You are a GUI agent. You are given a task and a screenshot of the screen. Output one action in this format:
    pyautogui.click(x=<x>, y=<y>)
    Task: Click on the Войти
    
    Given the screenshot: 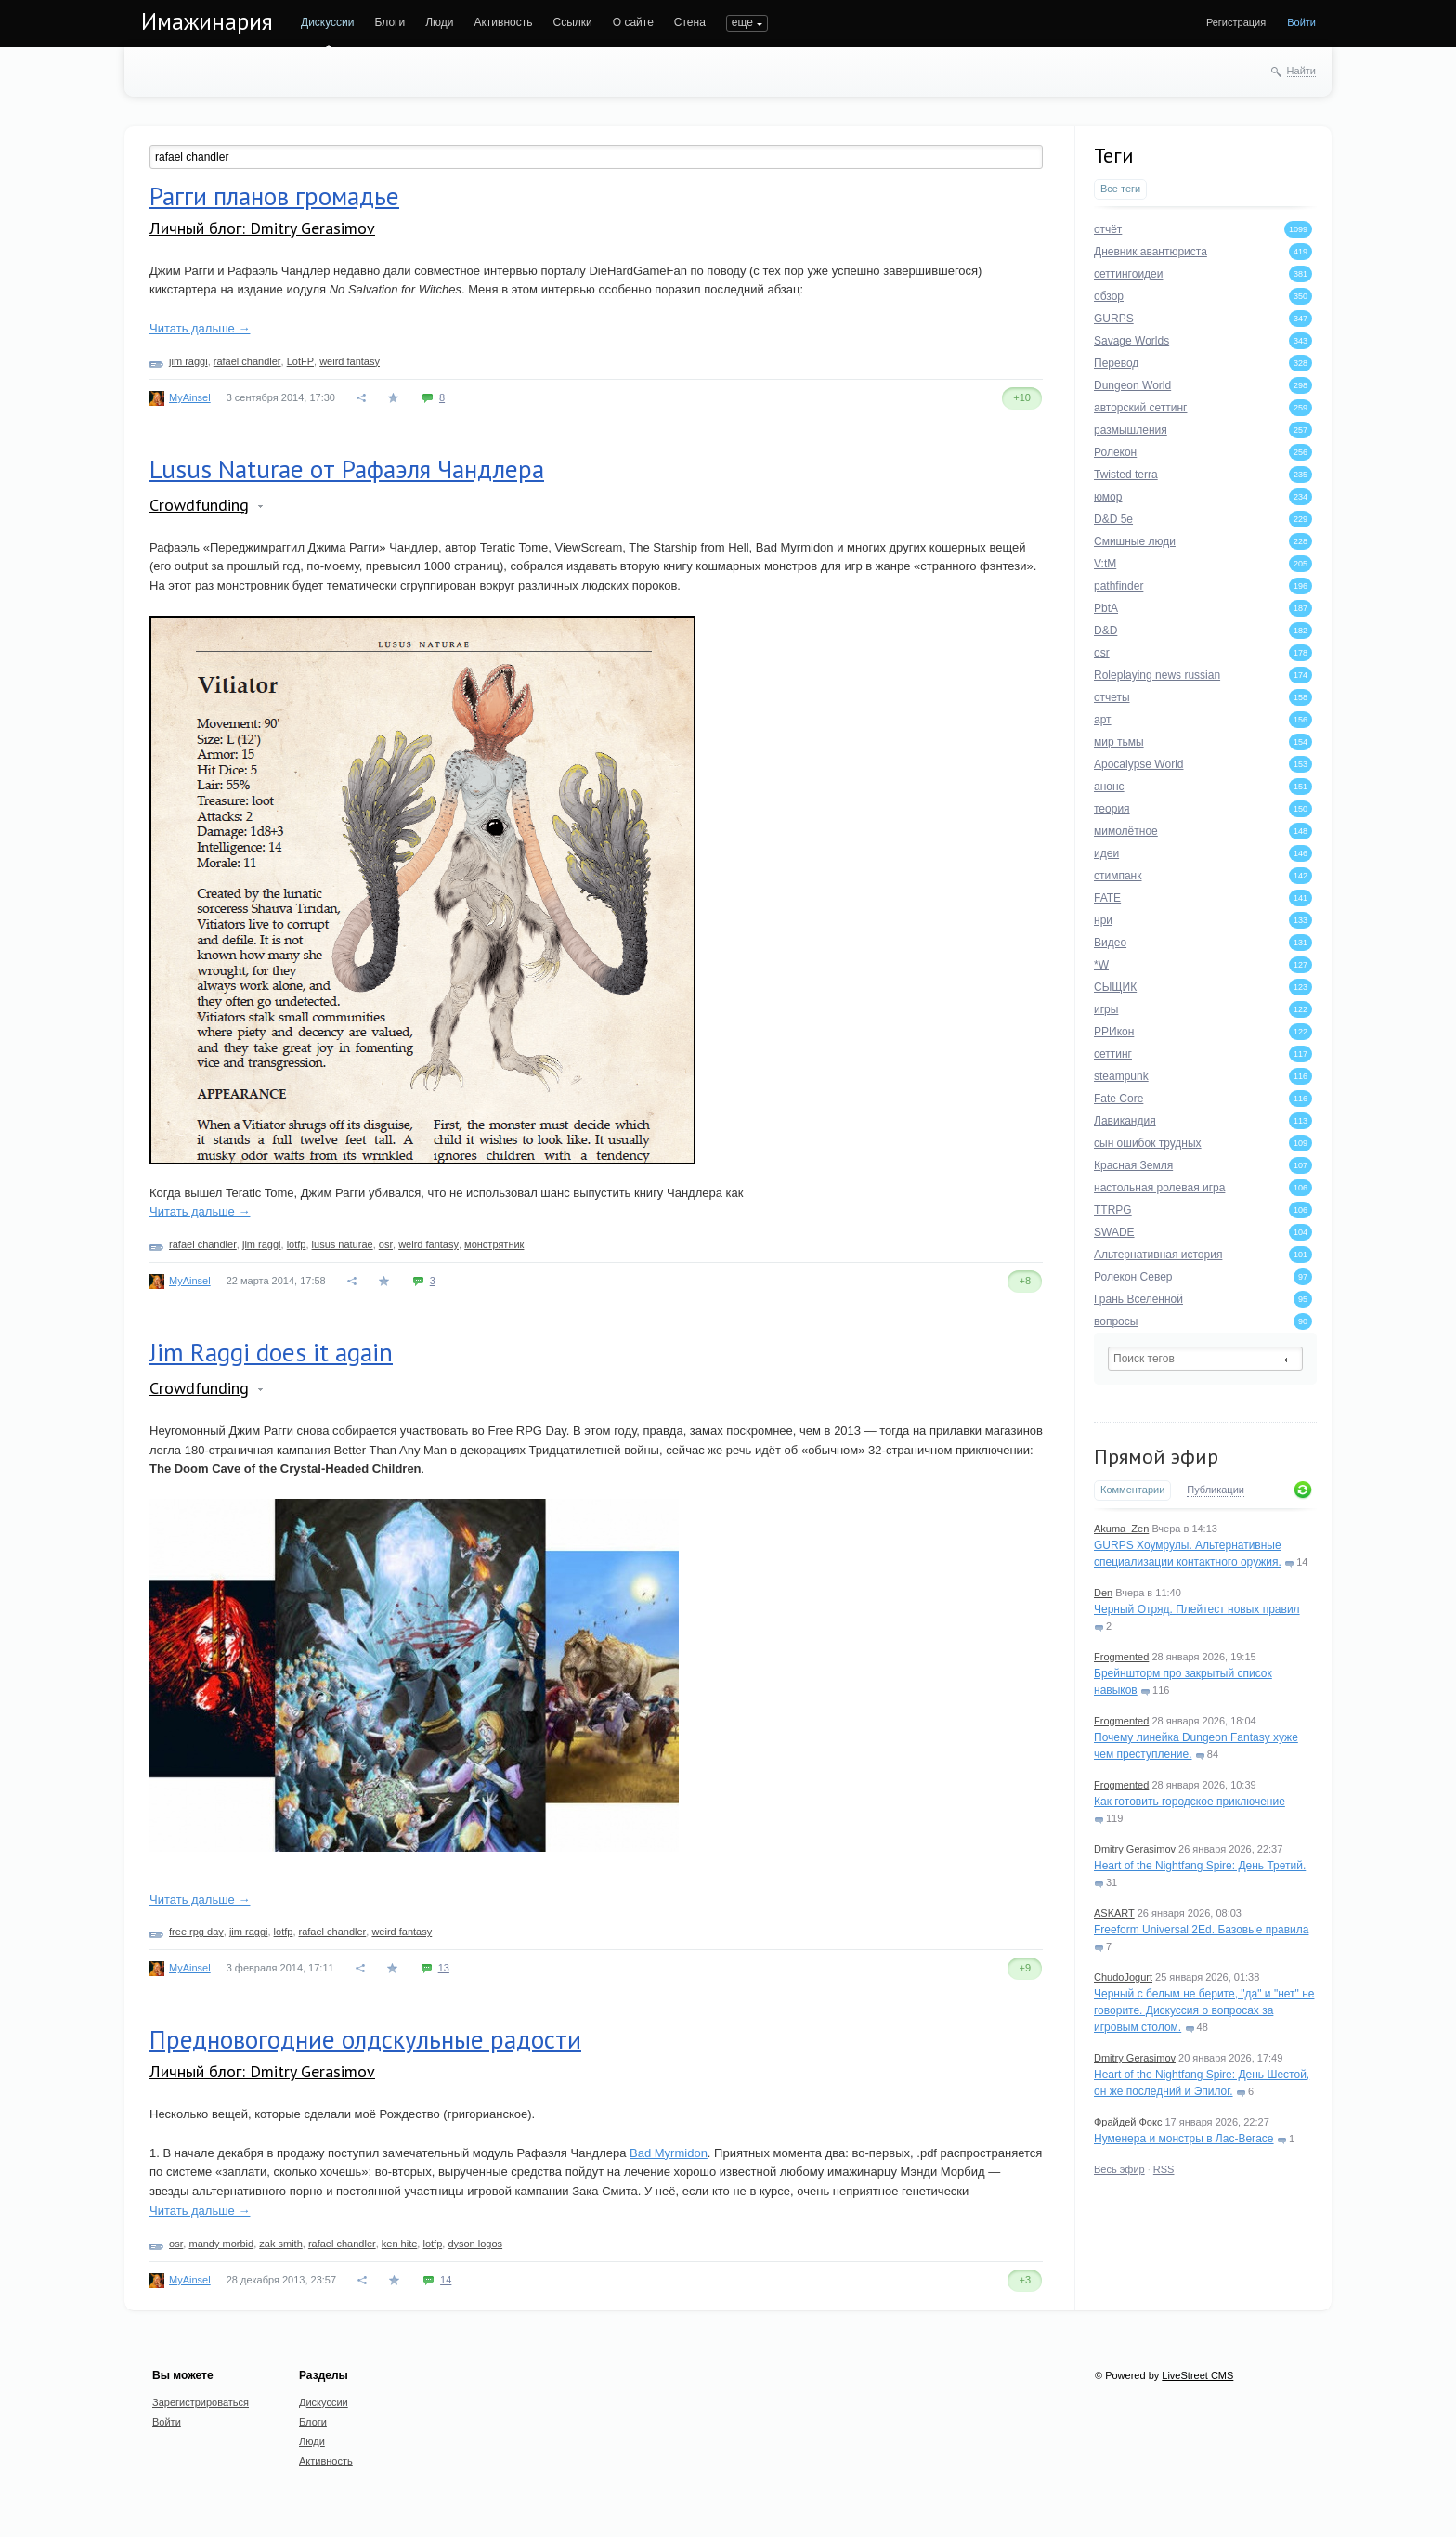 What is the action you would take?
    pyautogui.click(x=1301, y=22)
    